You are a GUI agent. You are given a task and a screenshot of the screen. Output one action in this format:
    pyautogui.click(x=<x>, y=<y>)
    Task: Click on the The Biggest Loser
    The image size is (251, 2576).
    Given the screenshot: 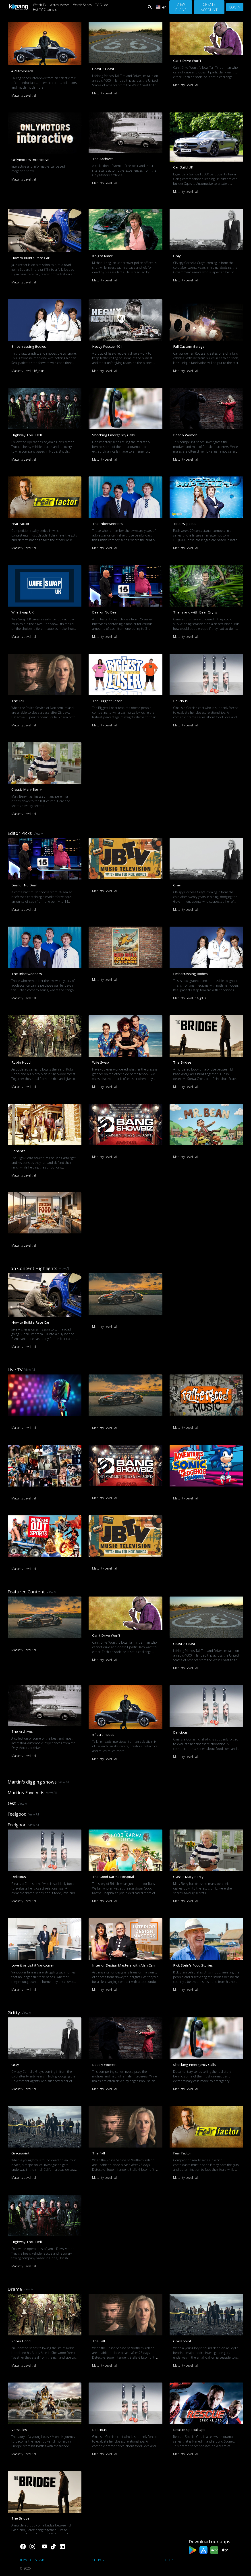 What is the action you would take?
    pyautogui.click(x=107, y=704)
    